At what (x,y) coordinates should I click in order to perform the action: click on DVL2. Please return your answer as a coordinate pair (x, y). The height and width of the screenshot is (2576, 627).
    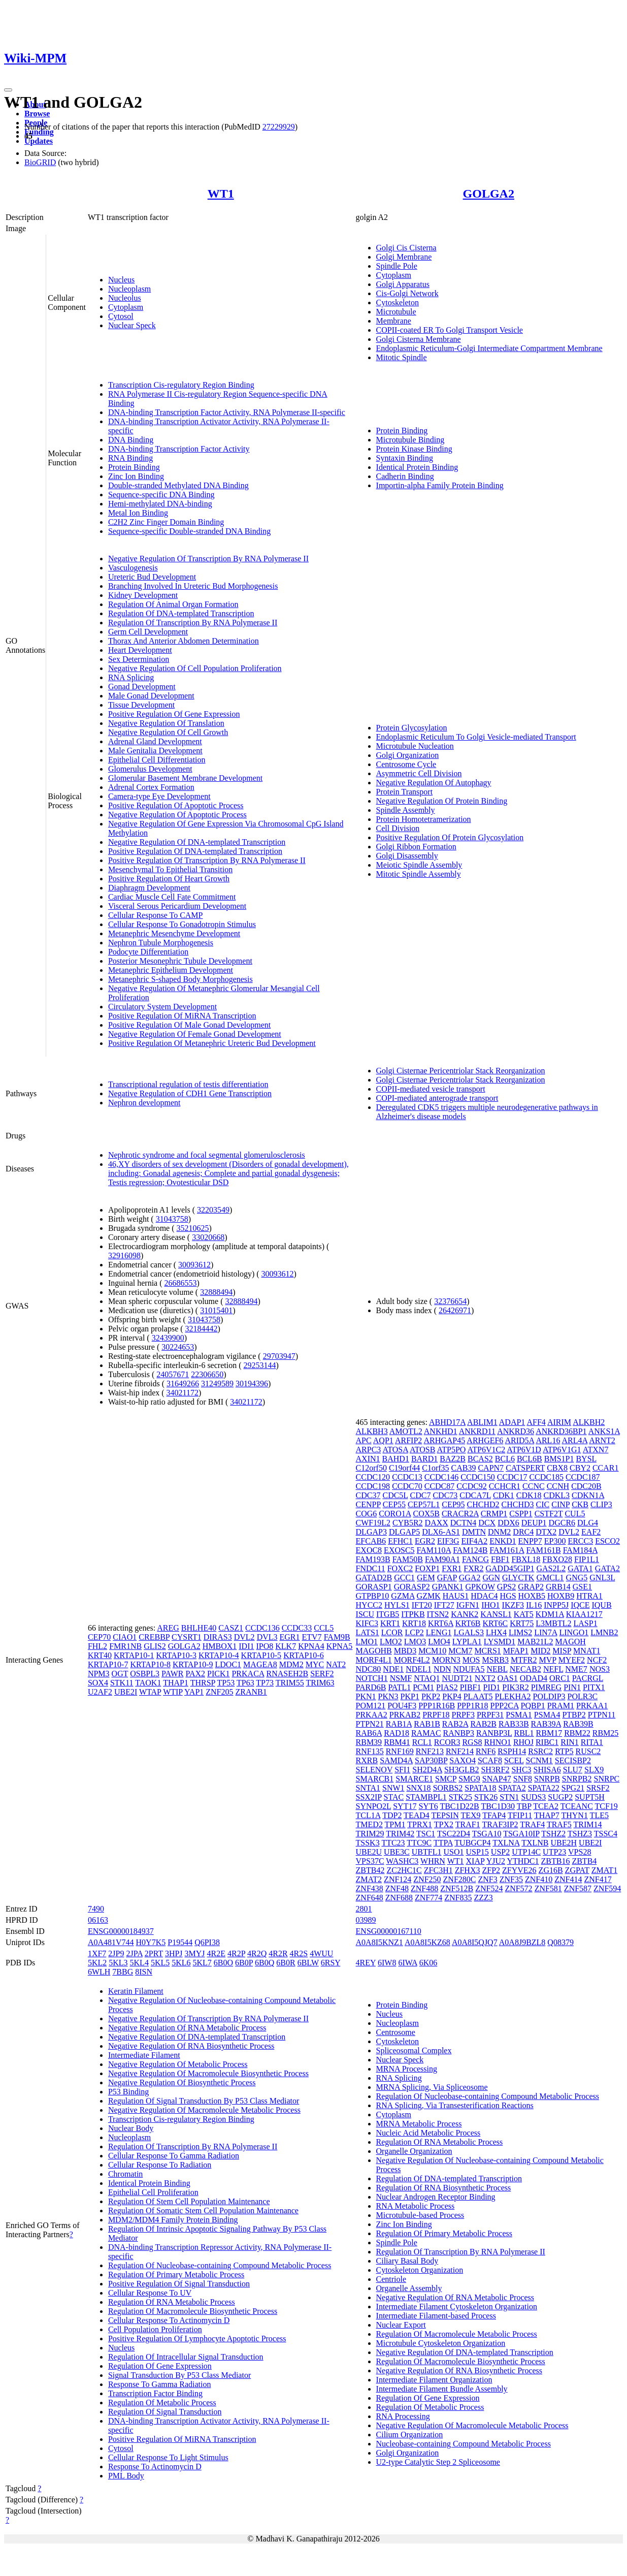
    Looking at the image, I should click on (244, 1637).